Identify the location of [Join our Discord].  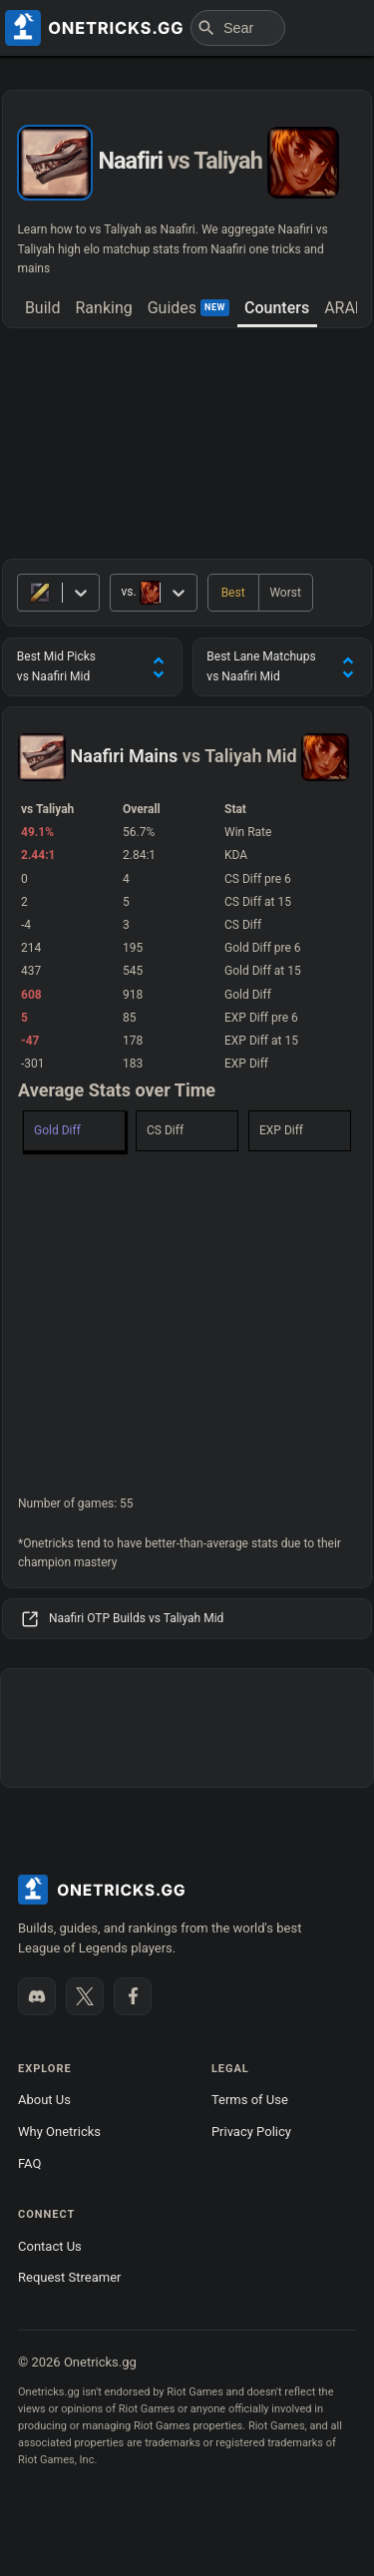
(37, 1996).